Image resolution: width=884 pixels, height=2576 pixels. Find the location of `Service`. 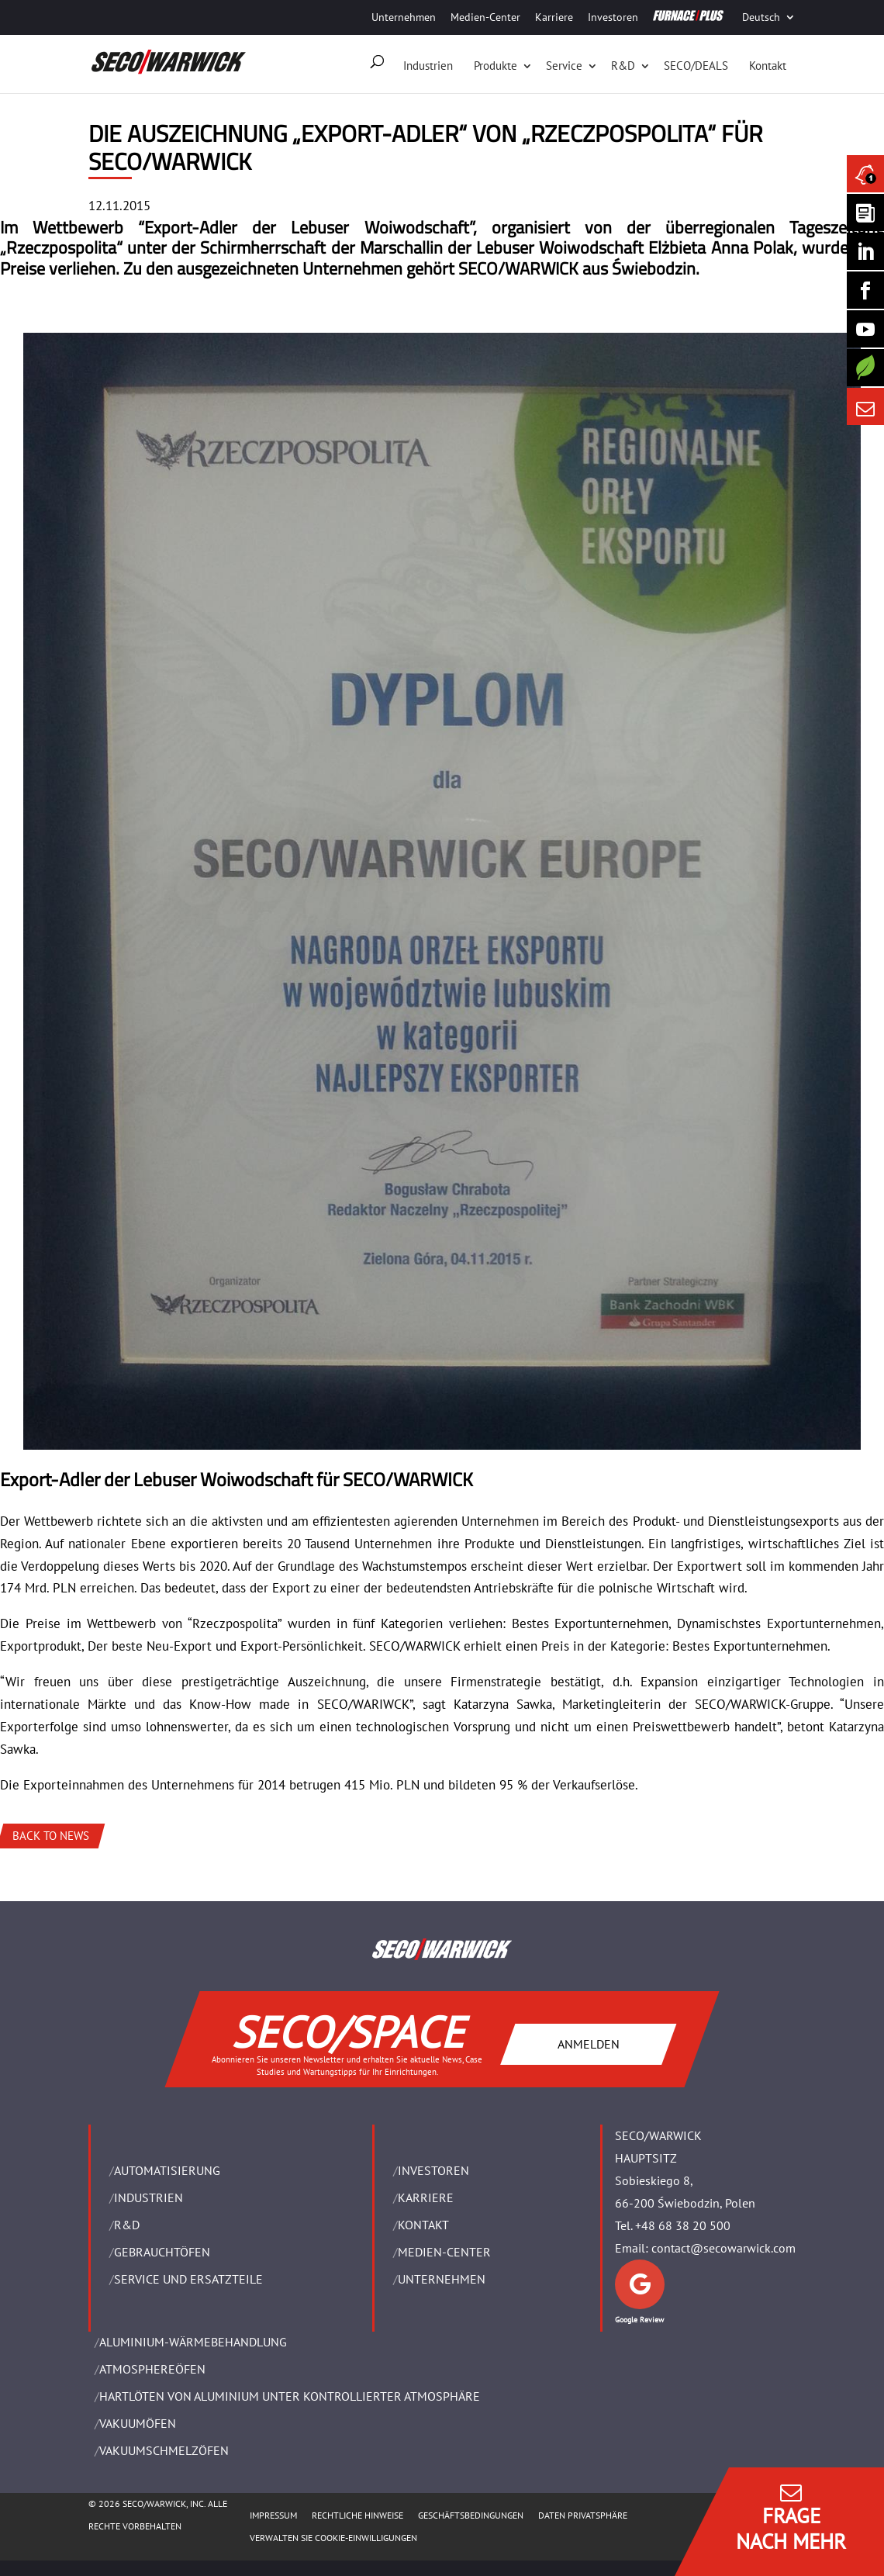

Service is located at coordinates (564, 65).